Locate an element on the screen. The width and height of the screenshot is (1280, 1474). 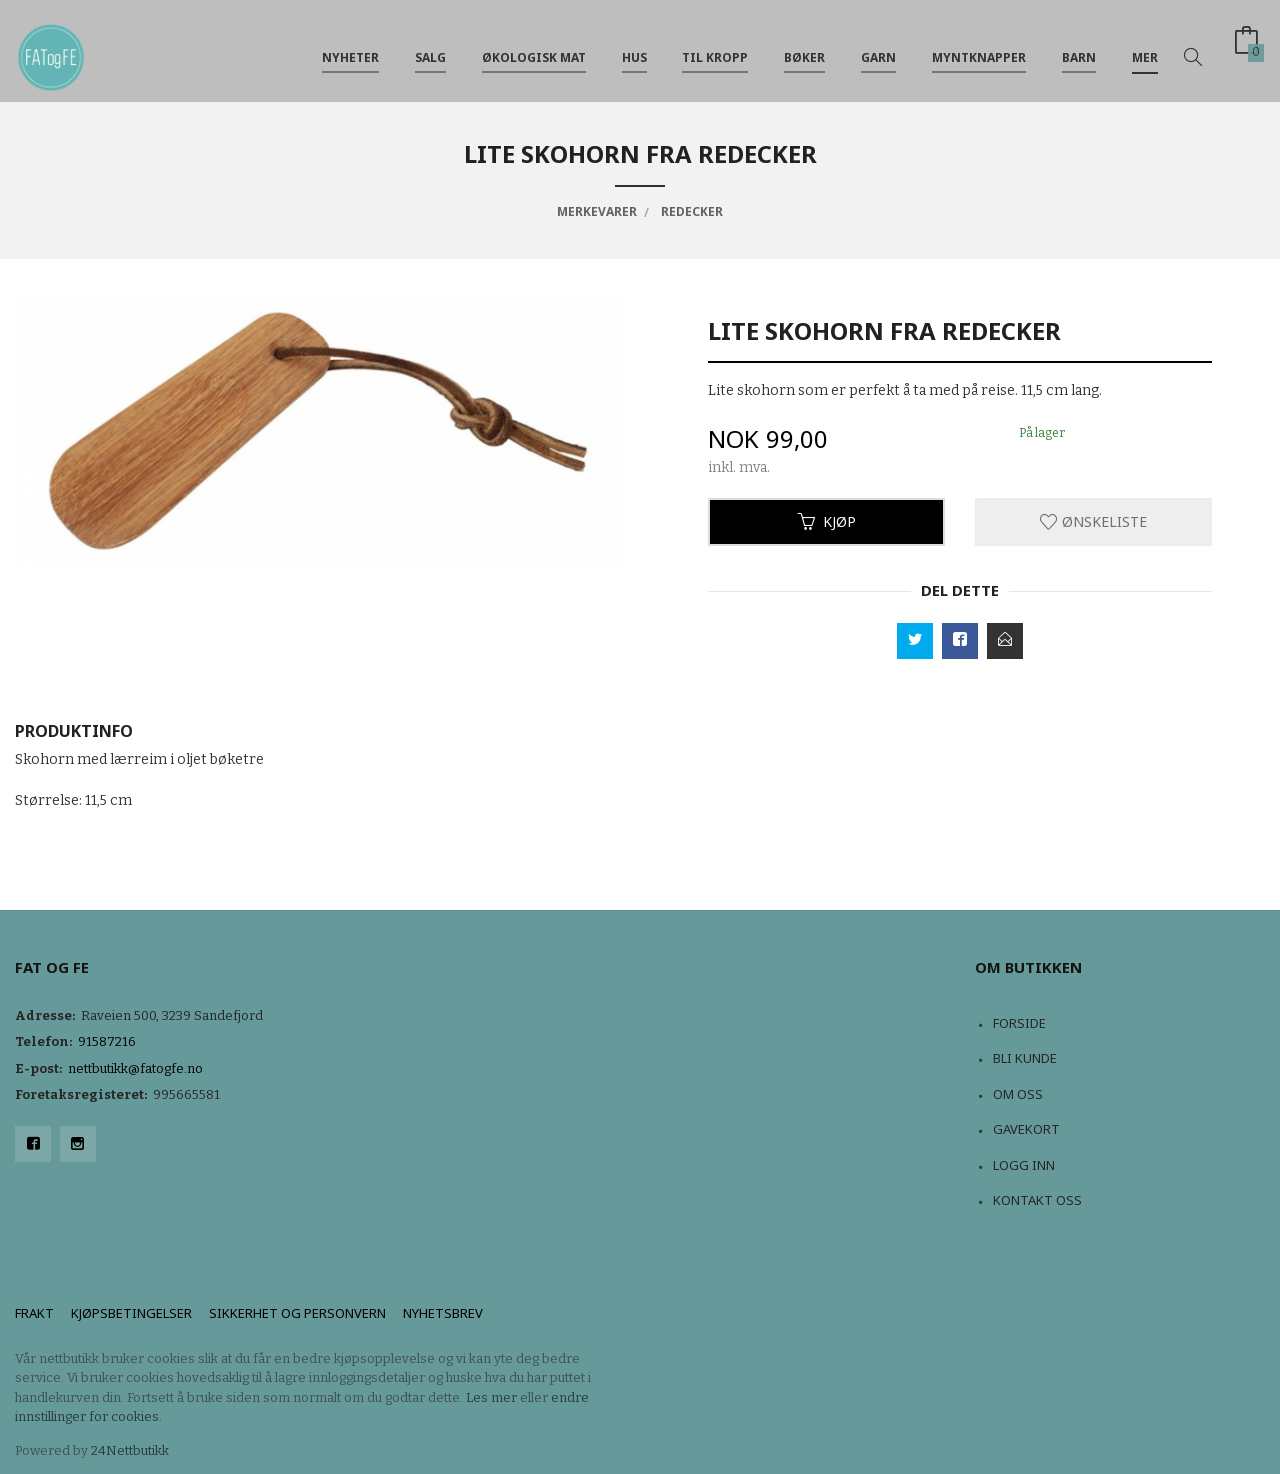
Forside is located at coordinates (1019, 1023).